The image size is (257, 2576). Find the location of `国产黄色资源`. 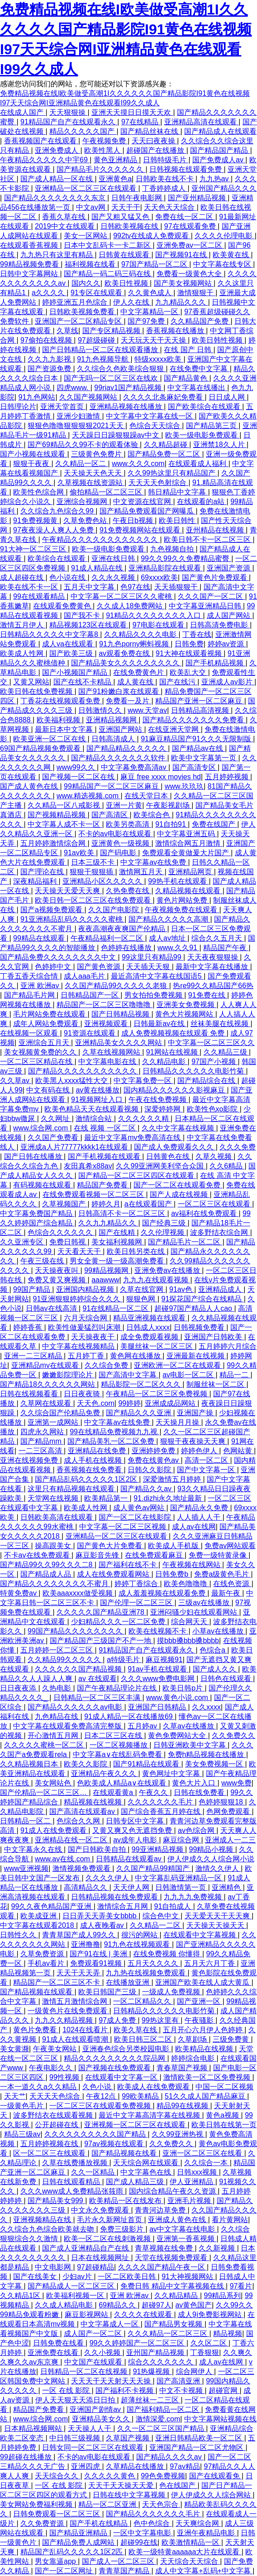

国产黄色资源 is located at coordinates (99, 966).